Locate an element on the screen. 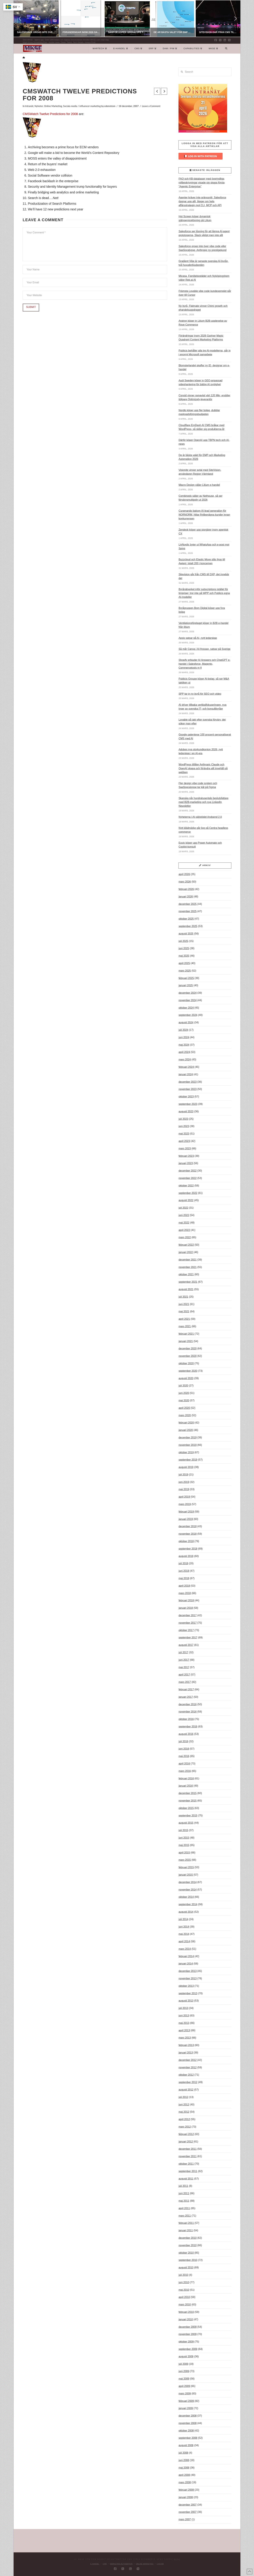 The image size is (254, 2576). juli 2009 is located at coordinates (183, 2364).